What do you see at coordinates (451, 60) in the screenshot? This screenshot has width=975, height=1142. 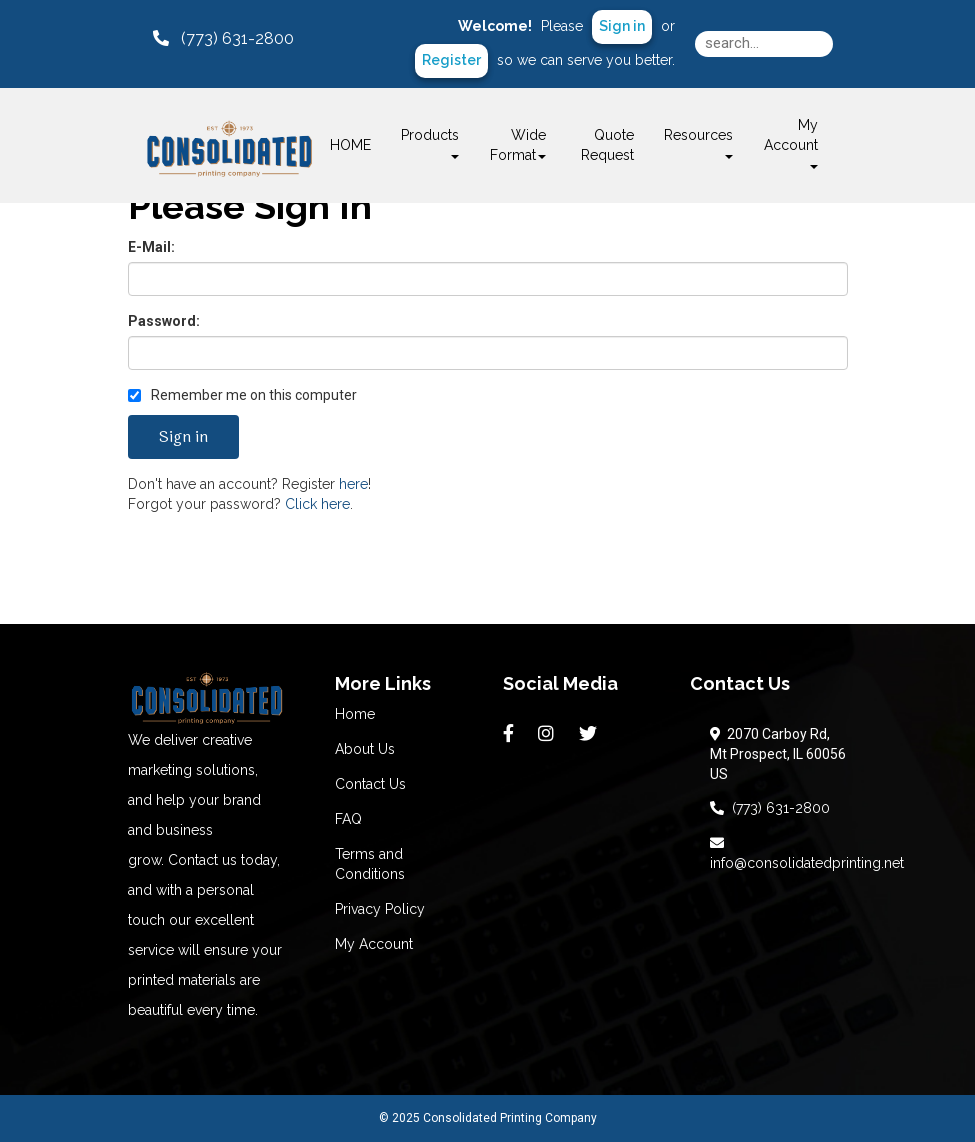 I see `Register` at bounding box center [451, 60].